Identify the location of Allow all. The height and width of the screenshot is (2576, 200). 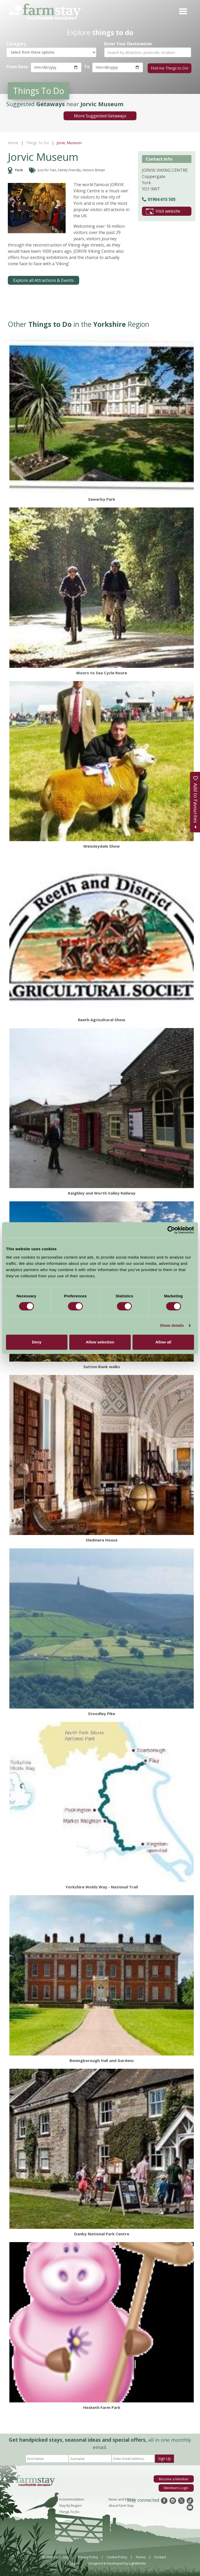
(163, 1342).